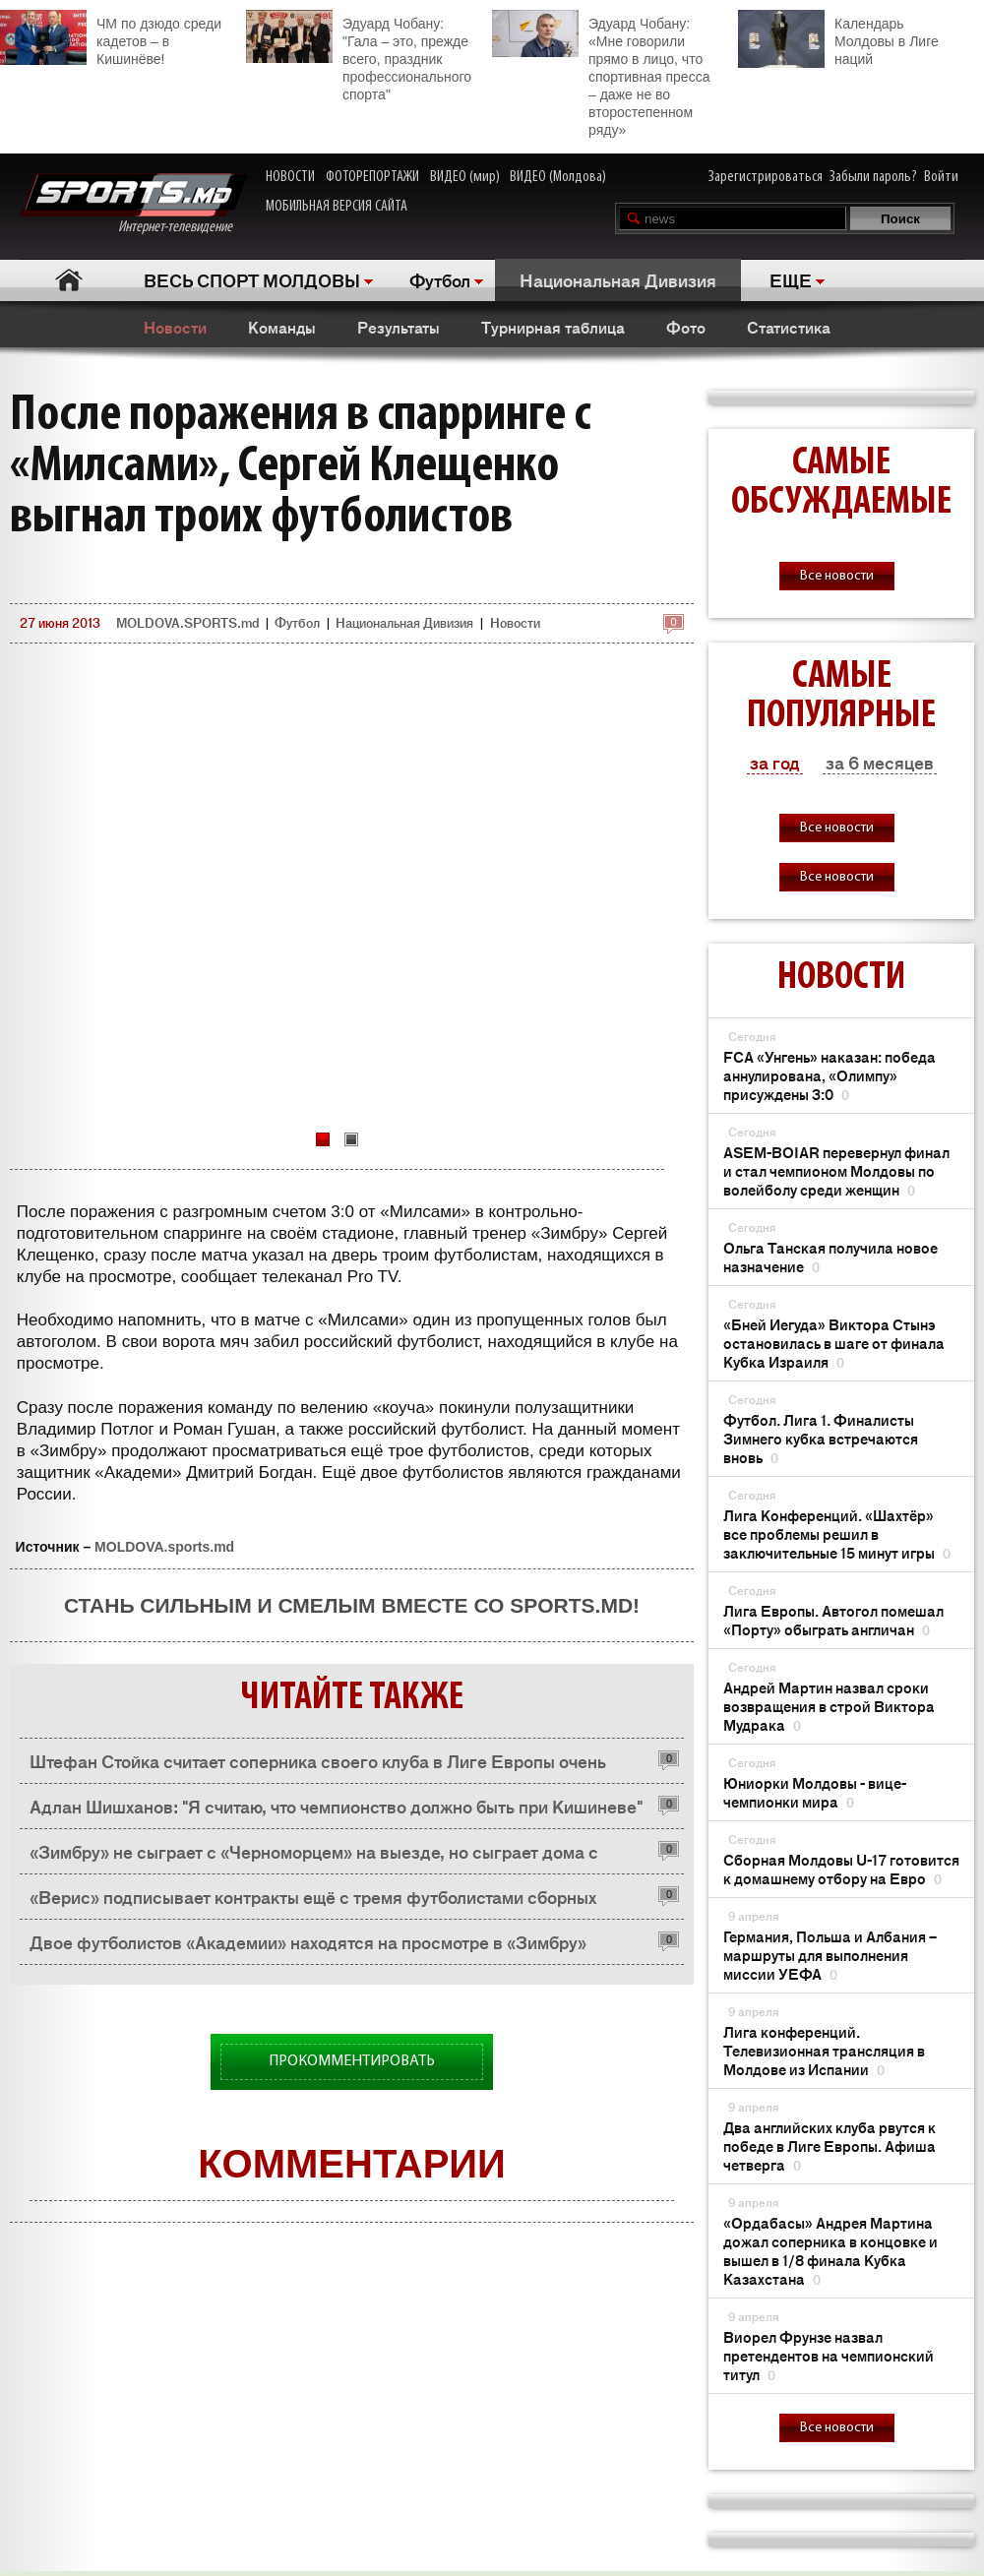  What do you see at coordinates (252, 279) in the screenshot?
I see `ВЕСЬ СПОРТ МОЛДОВЫ` at bounding box center [252, 279].